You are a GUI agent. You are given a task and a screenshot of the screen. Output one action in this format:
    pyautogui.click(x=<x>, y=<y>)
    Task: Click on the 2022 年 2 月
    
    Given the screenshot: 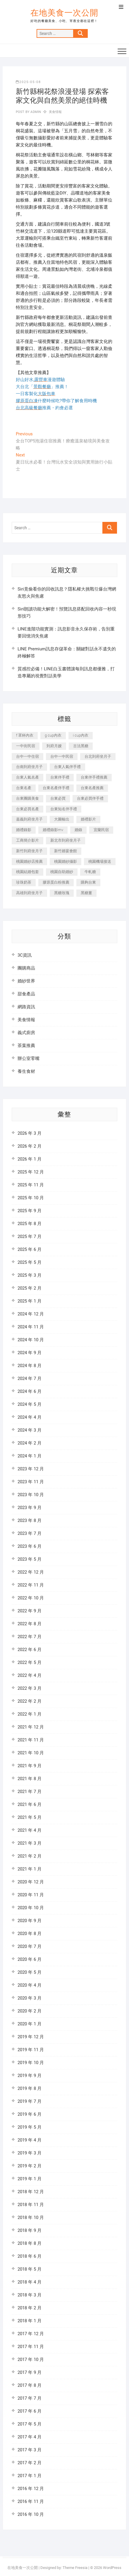 What is the action you would take?
    pyautogui.click(x=30, y=1701)
    